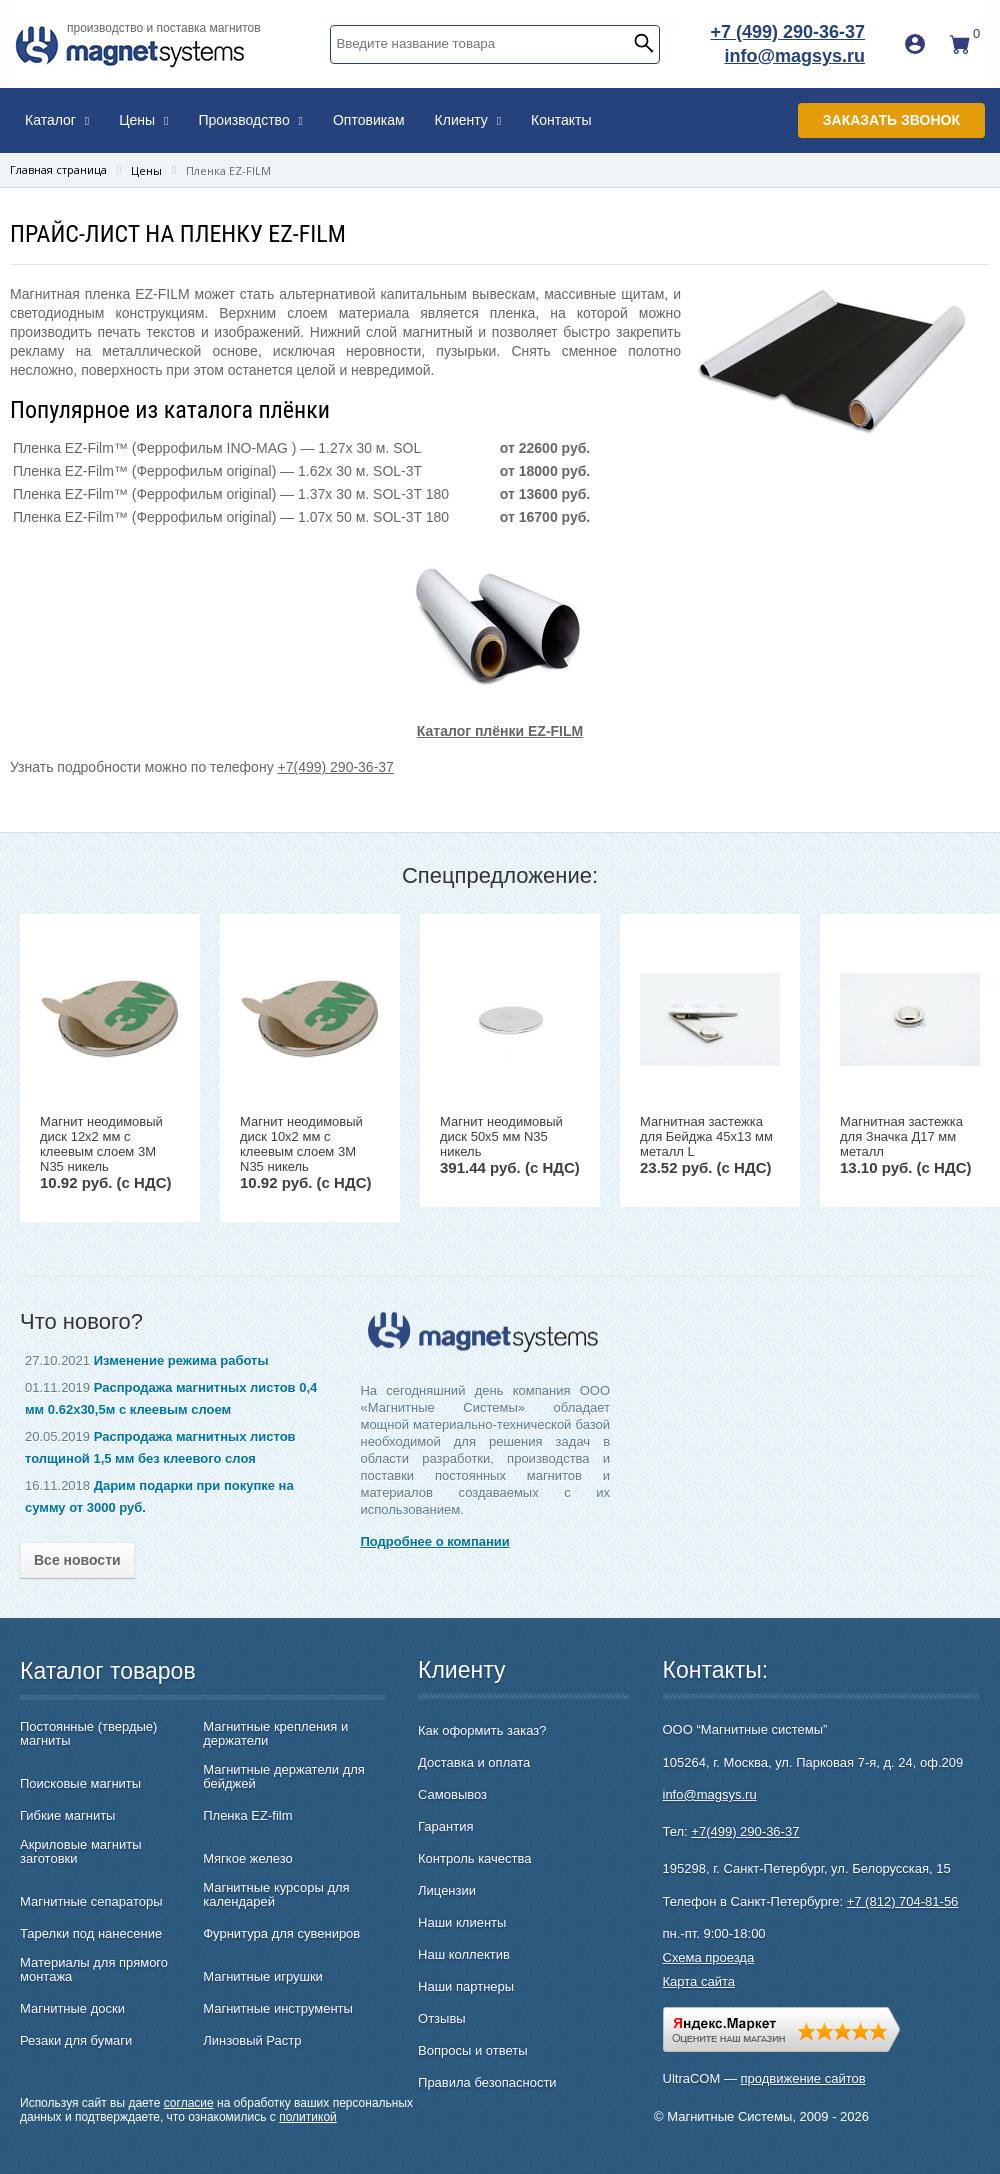 Image resolution: width=1000 pixels, height=2174 pixels. I want to click on Магнит неодимовый диск 10х2 мм с клеевым слоем 3M N35 никель, so click(301, 1144).